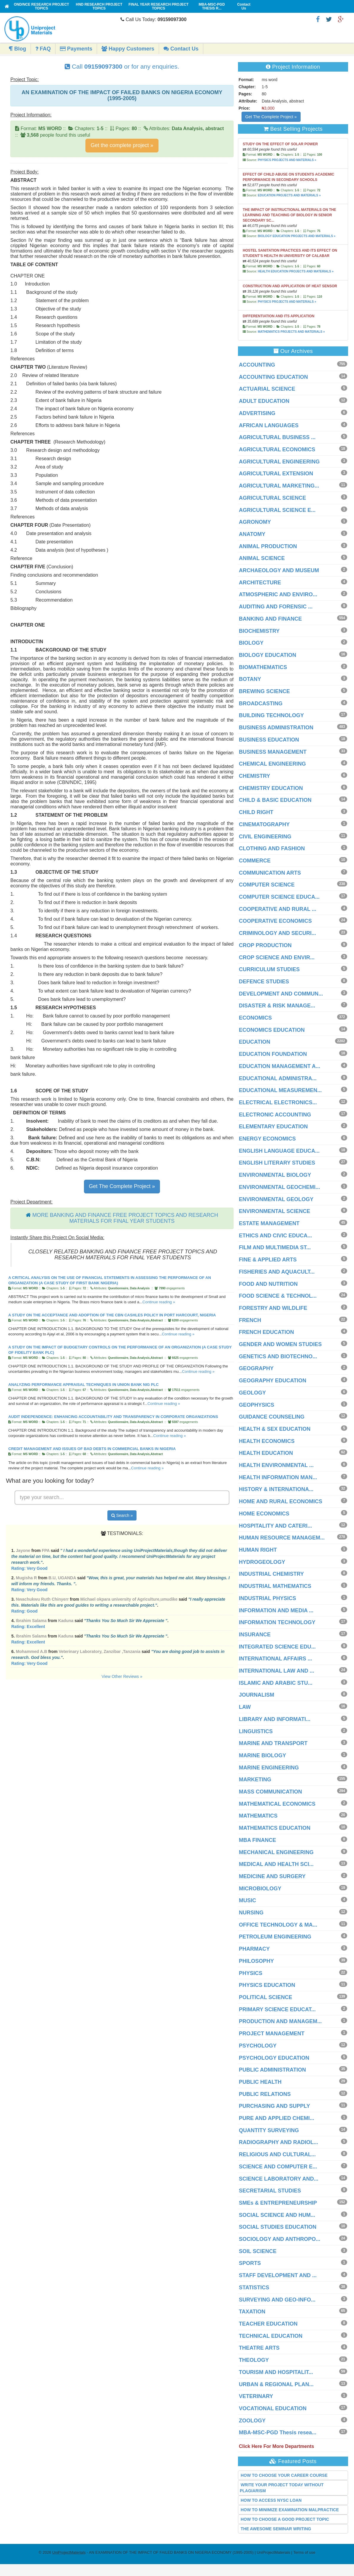 This screenshot has width=354, height=2576. I want to click on ESTATE MANAGEMENT, so click(269, 1223).